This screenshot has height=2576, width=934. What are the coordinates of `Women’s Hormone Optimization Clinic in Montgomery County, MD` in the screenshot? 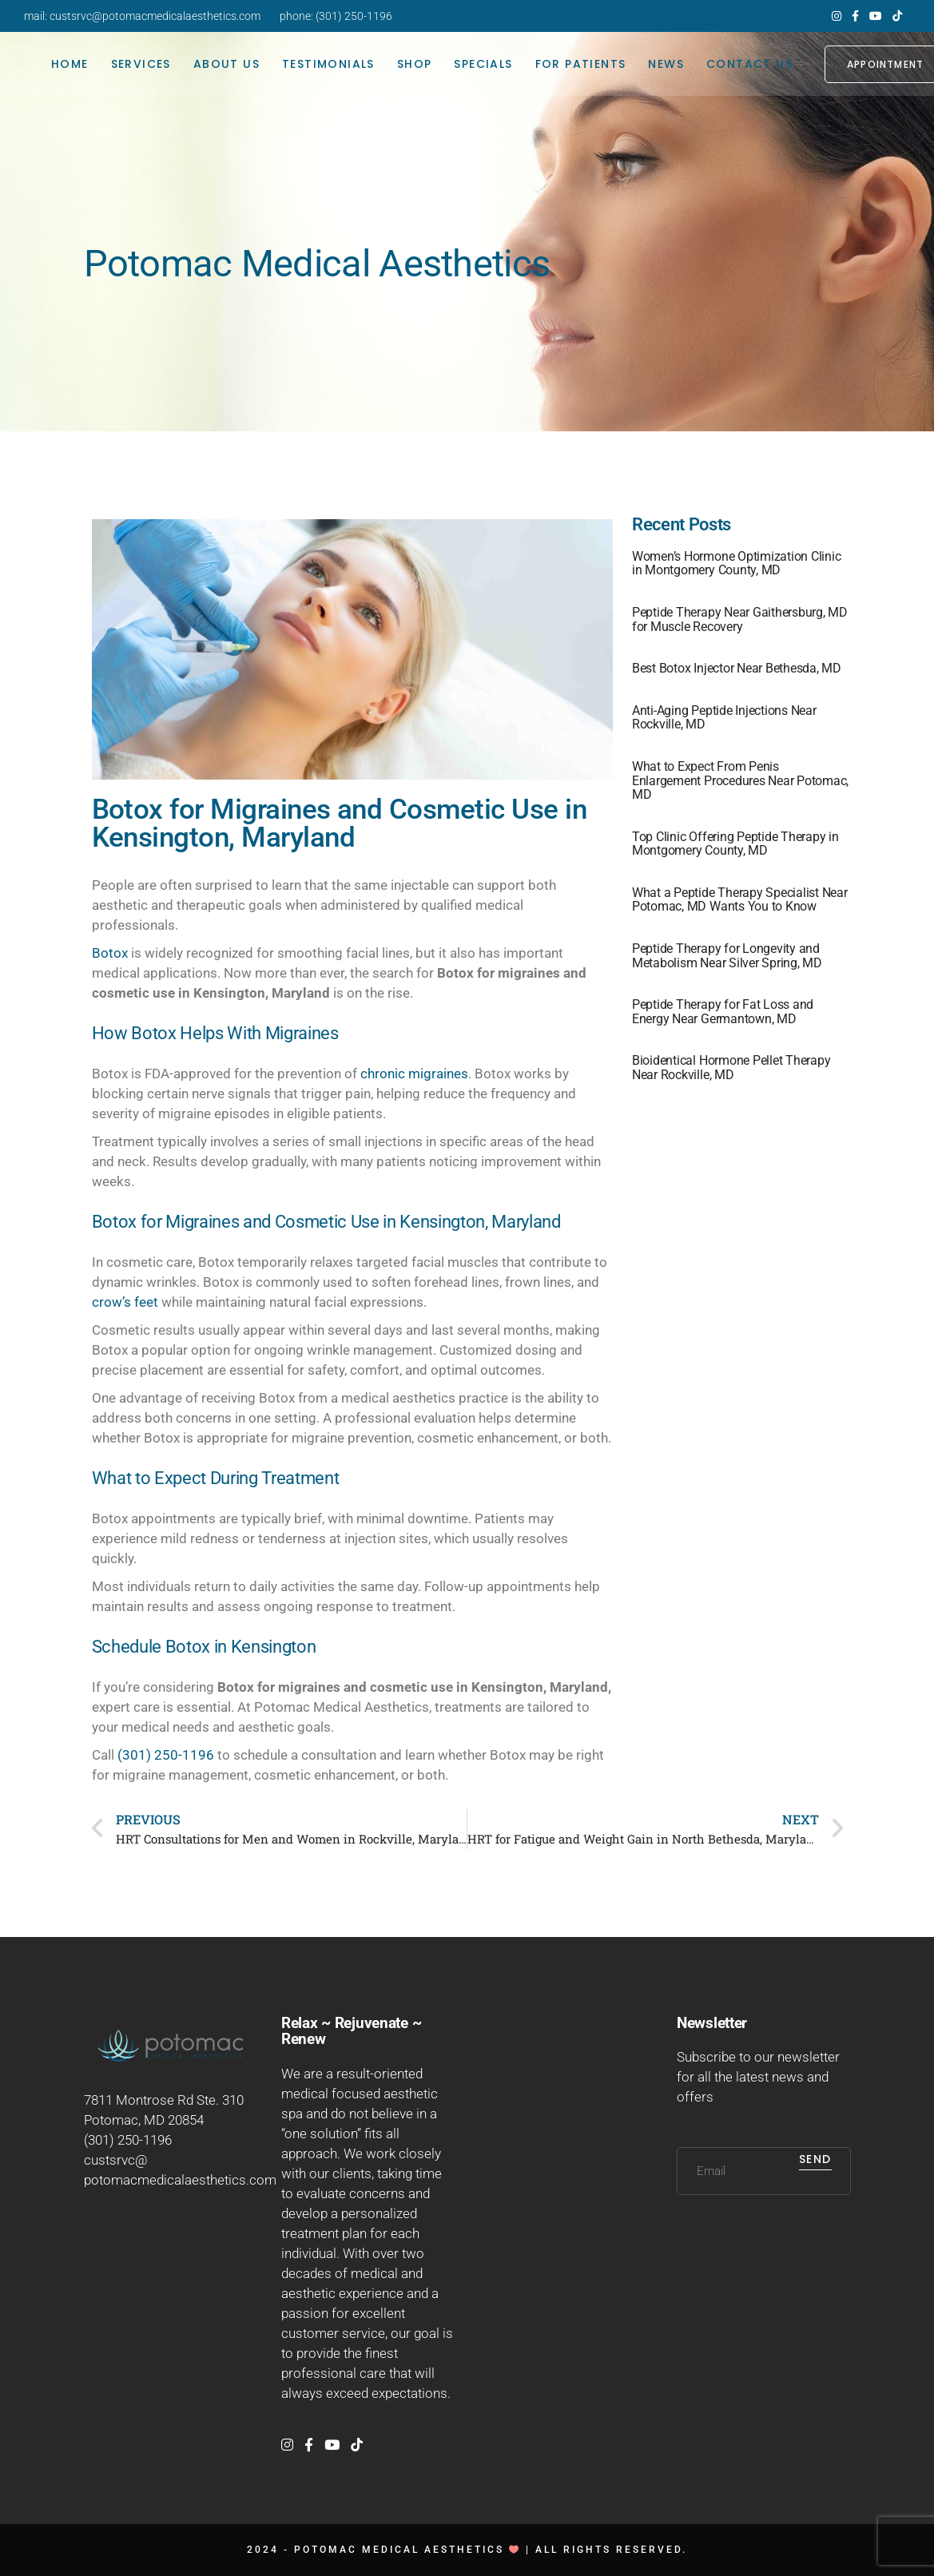 It's located at (736, 563).